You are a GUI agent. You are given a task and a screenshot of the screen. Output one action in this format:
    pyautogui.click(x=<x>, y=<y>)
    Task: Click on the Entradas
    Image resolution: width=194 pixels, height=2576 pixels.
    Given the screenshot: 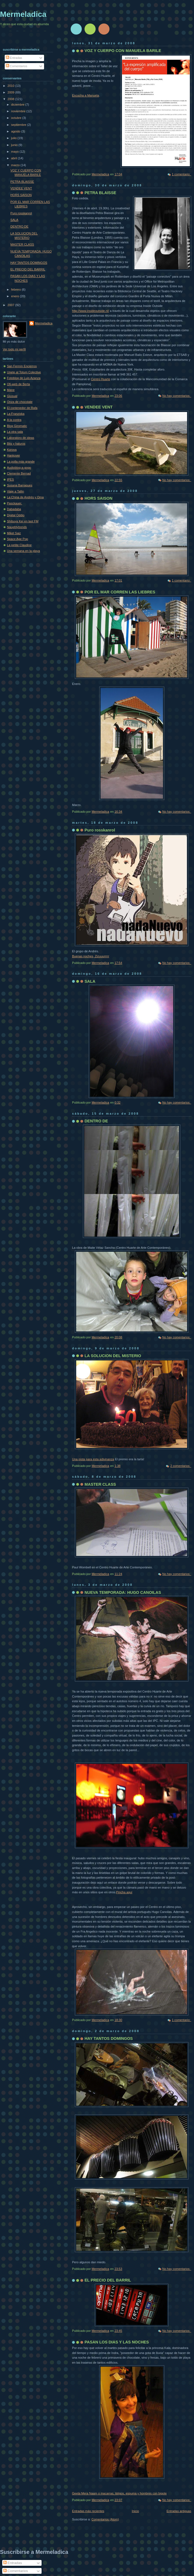 What is the action you would take?
    pyautogui.click(x=14, y=57)
    